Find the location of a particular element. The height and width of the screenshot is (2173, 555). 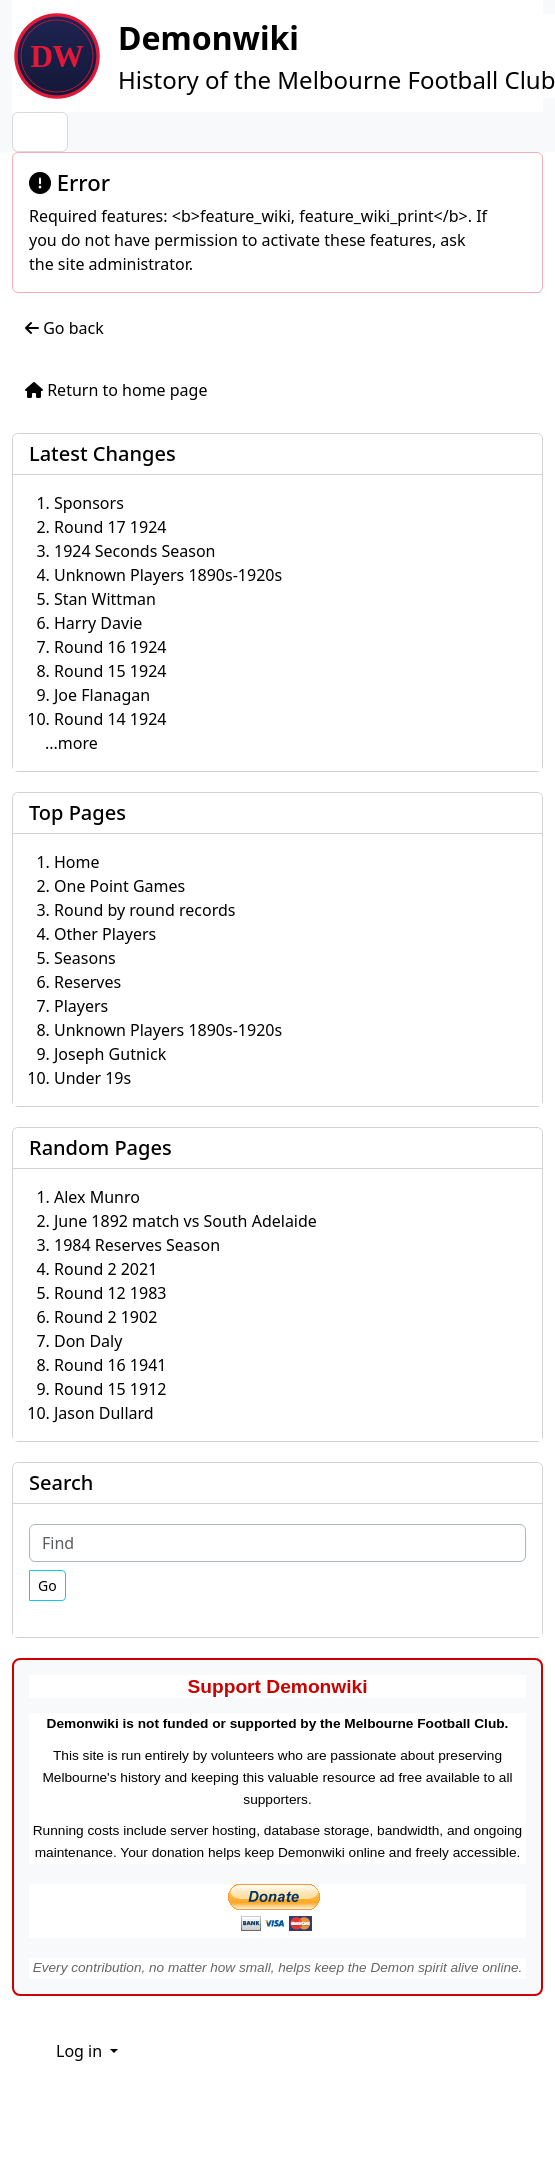

[Go] is located at coordinates (47, 1585).